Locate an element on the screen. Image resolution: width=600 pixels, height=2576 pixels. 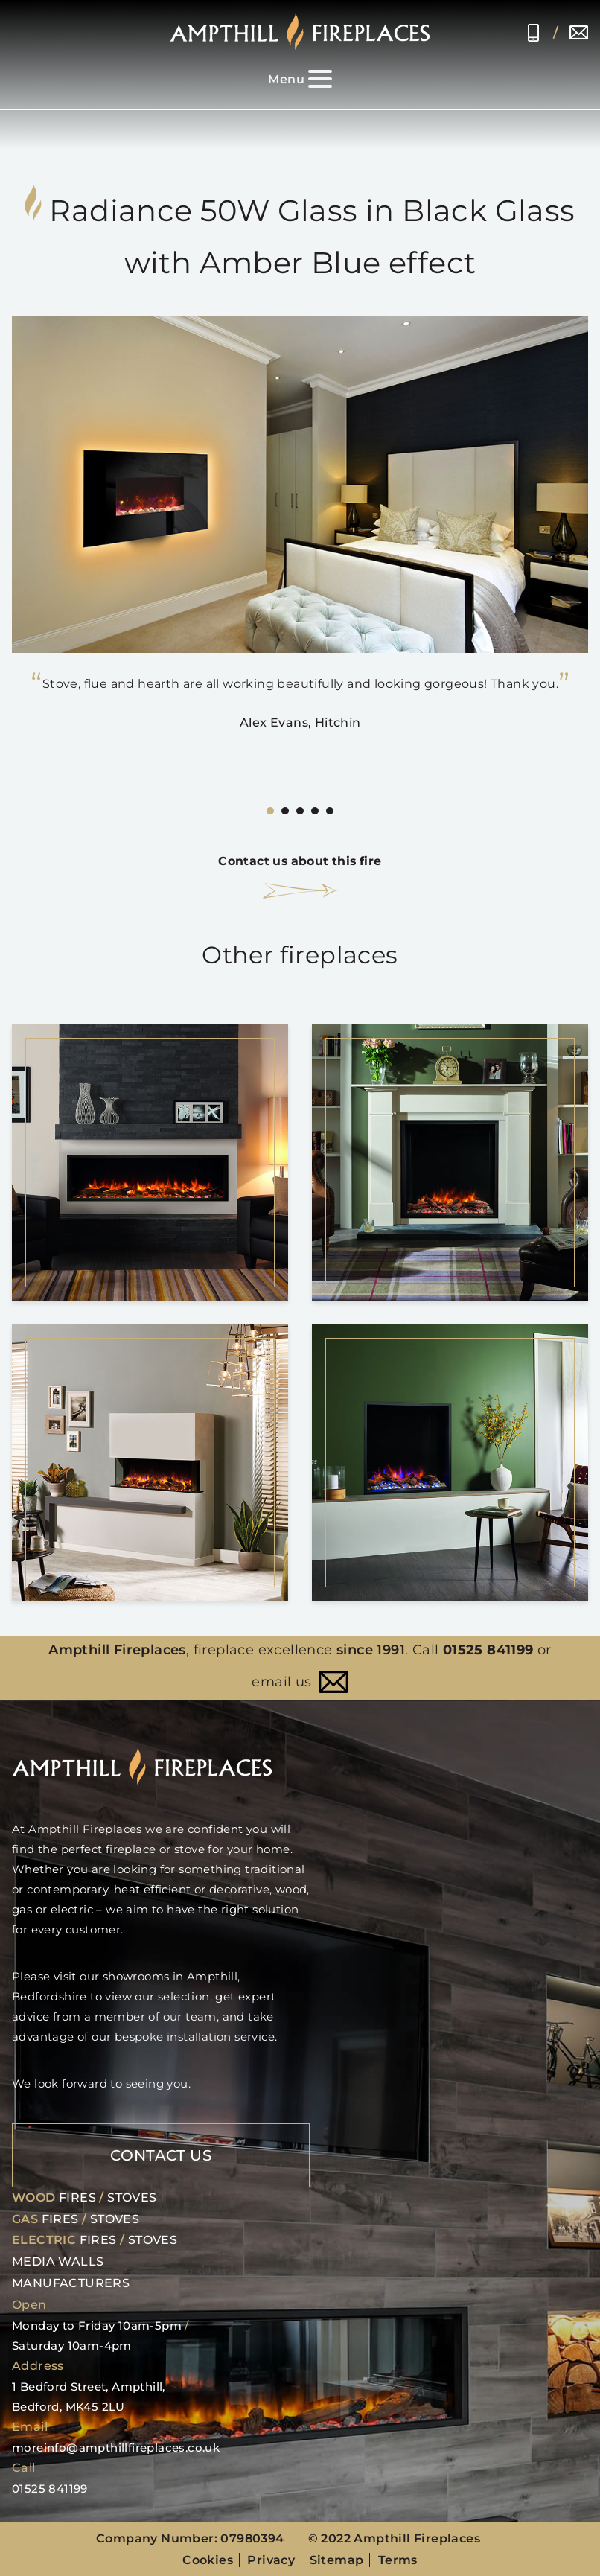
01525 841199 is located at coordinates (533, 33).